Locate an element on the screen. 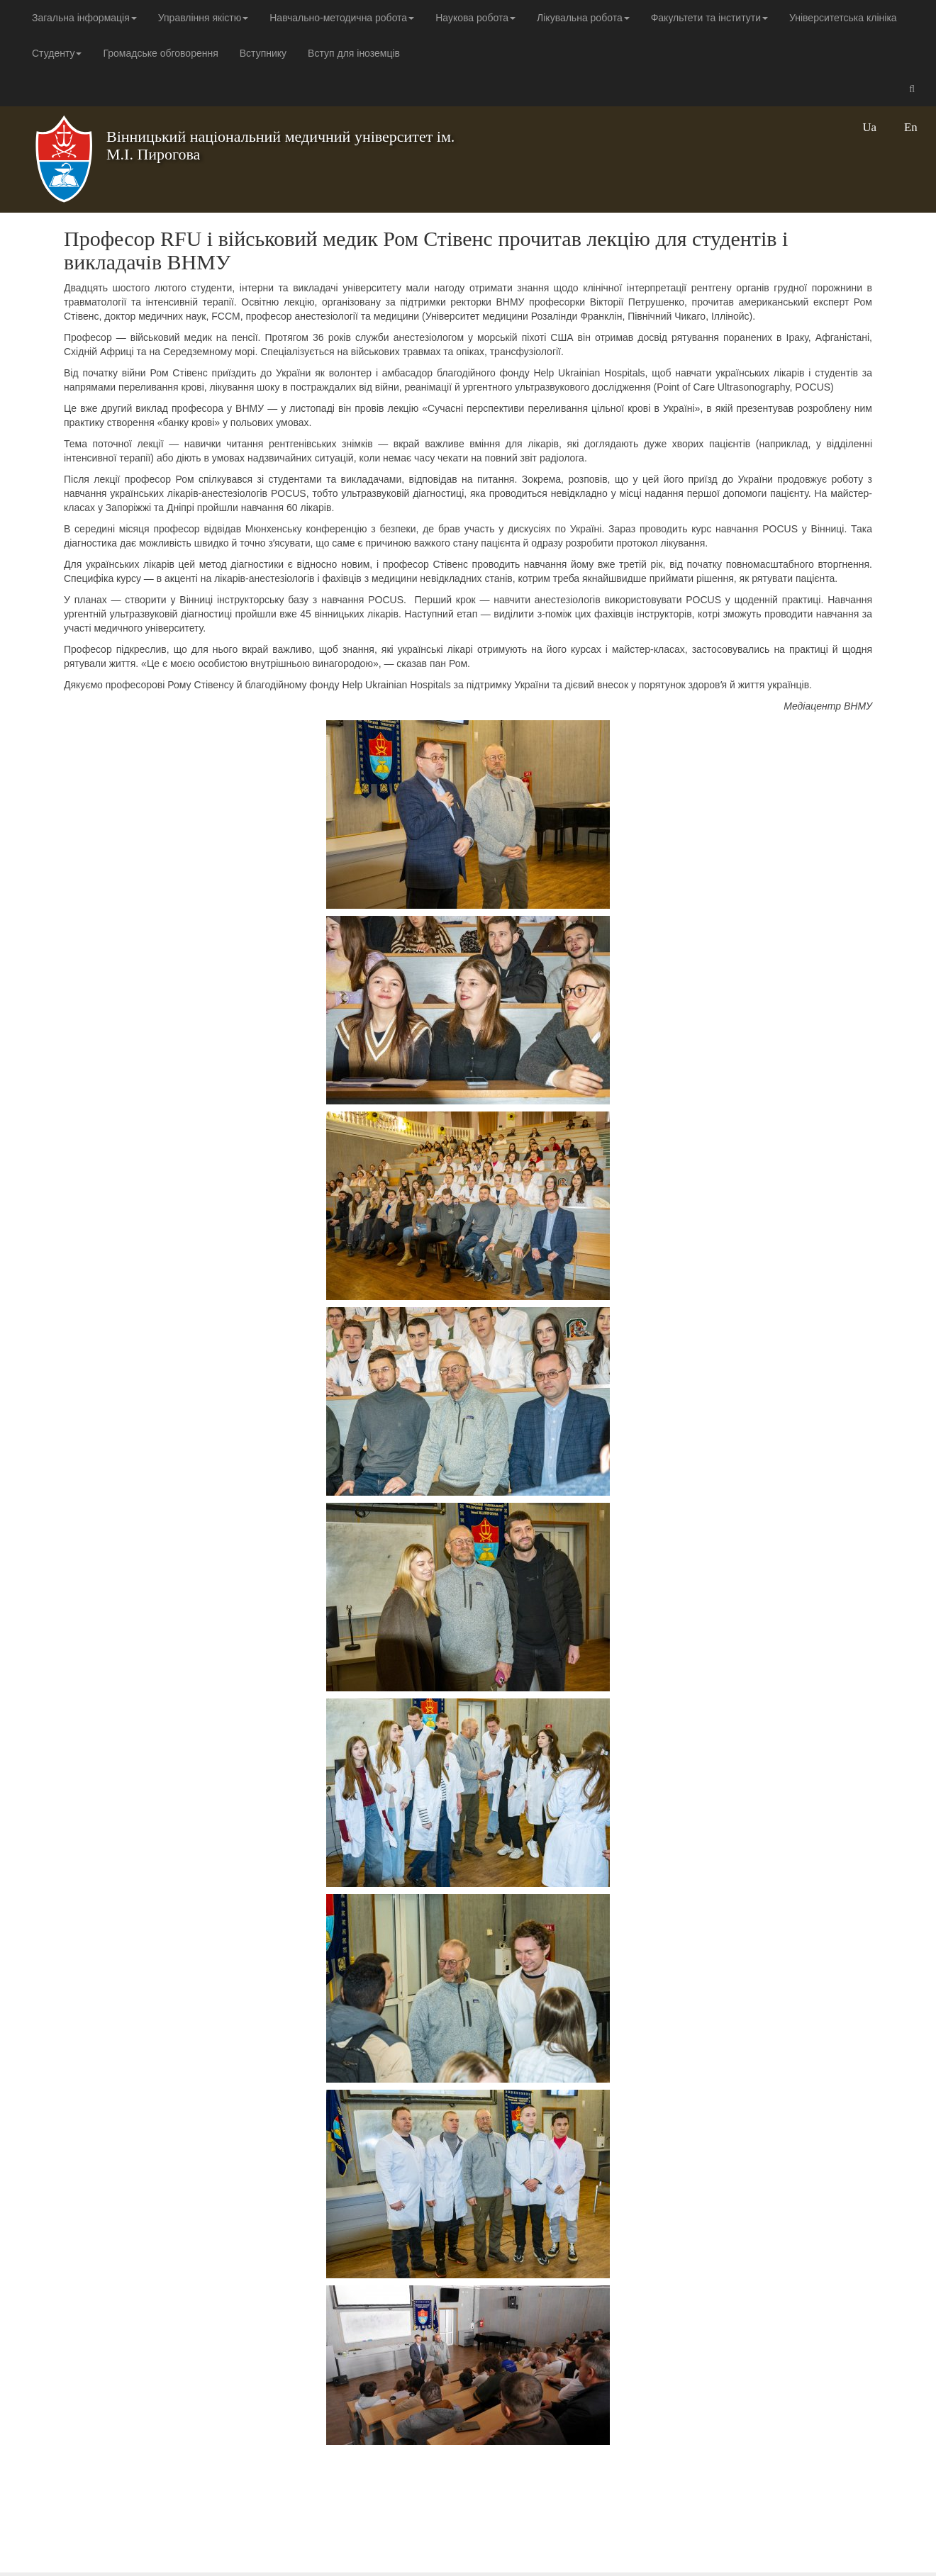  Наукова робота is located at coordinates (475, 17).